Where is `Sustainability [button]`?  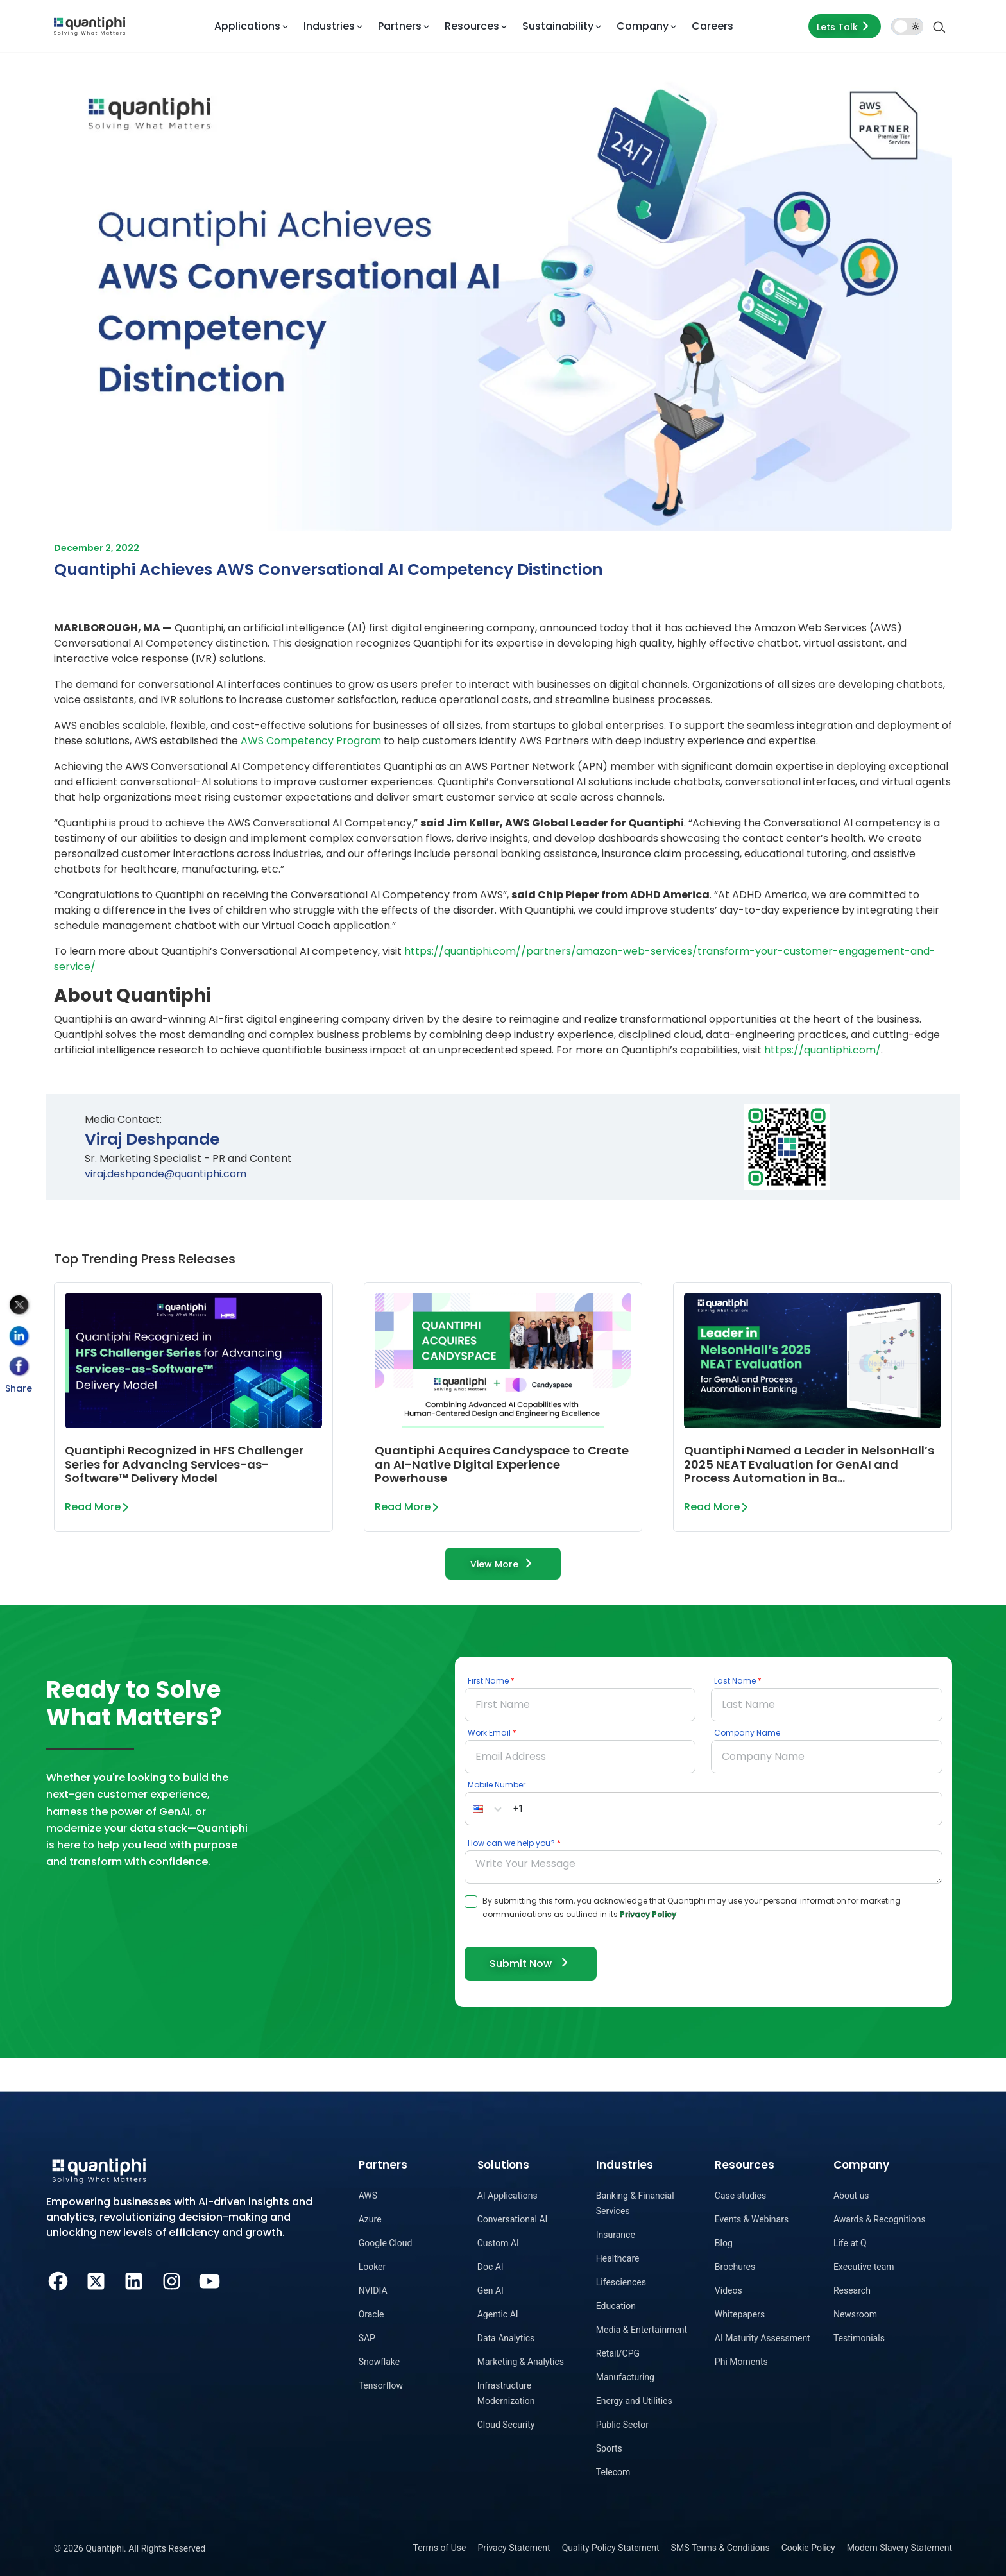 Sustainability [button] is located at coordinates (557, 26).